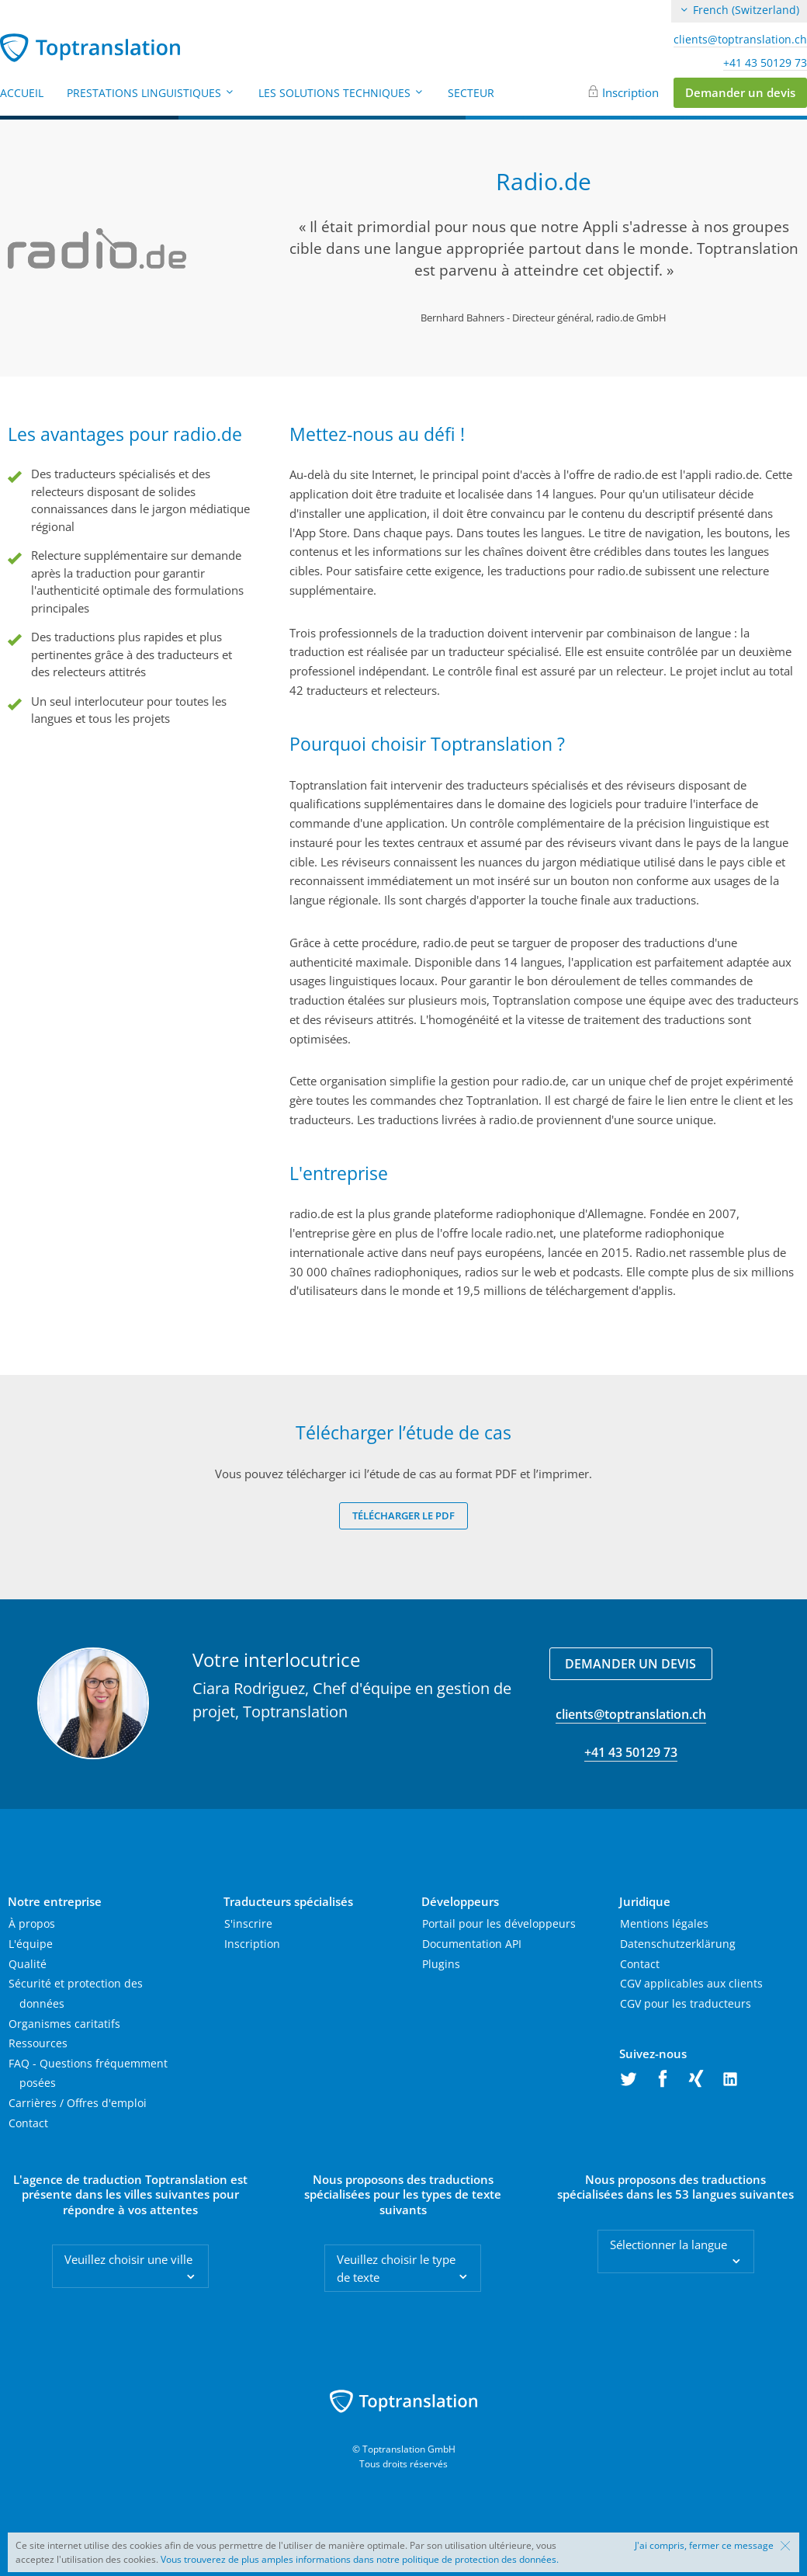 Image resolution: width=807 pixels, height=2576 pixels. What do you see at coordinates (28, 2123) in the screenshot?
I see `Contact` at bounding box center [28, 2123].